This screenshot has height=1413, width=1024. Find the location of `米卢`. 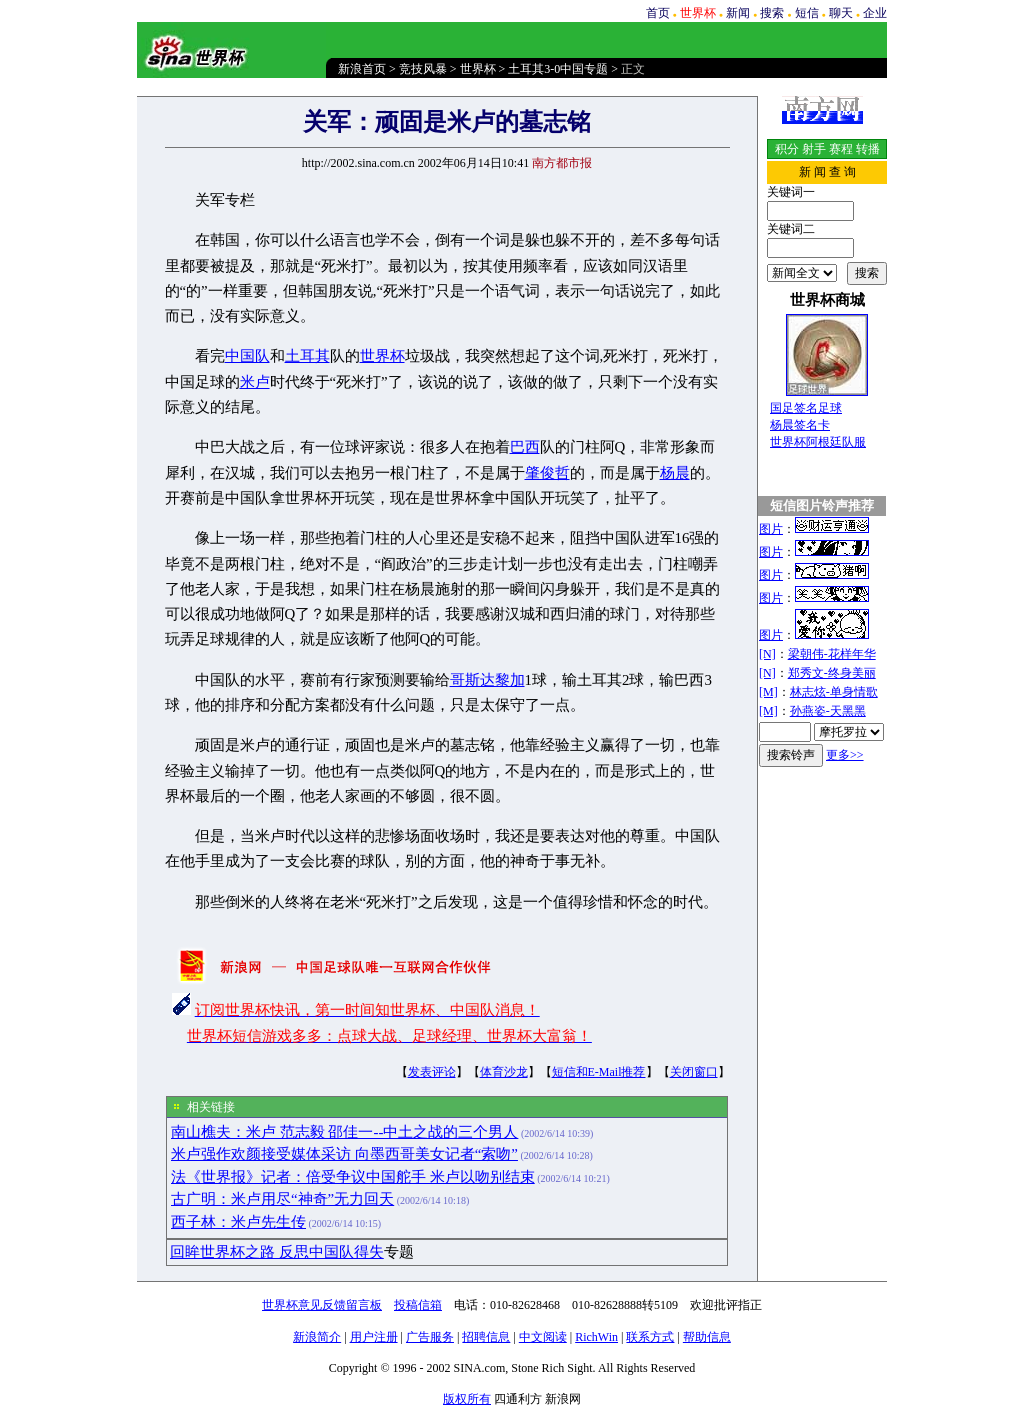

米卢 is located at coordinates (255, 382).